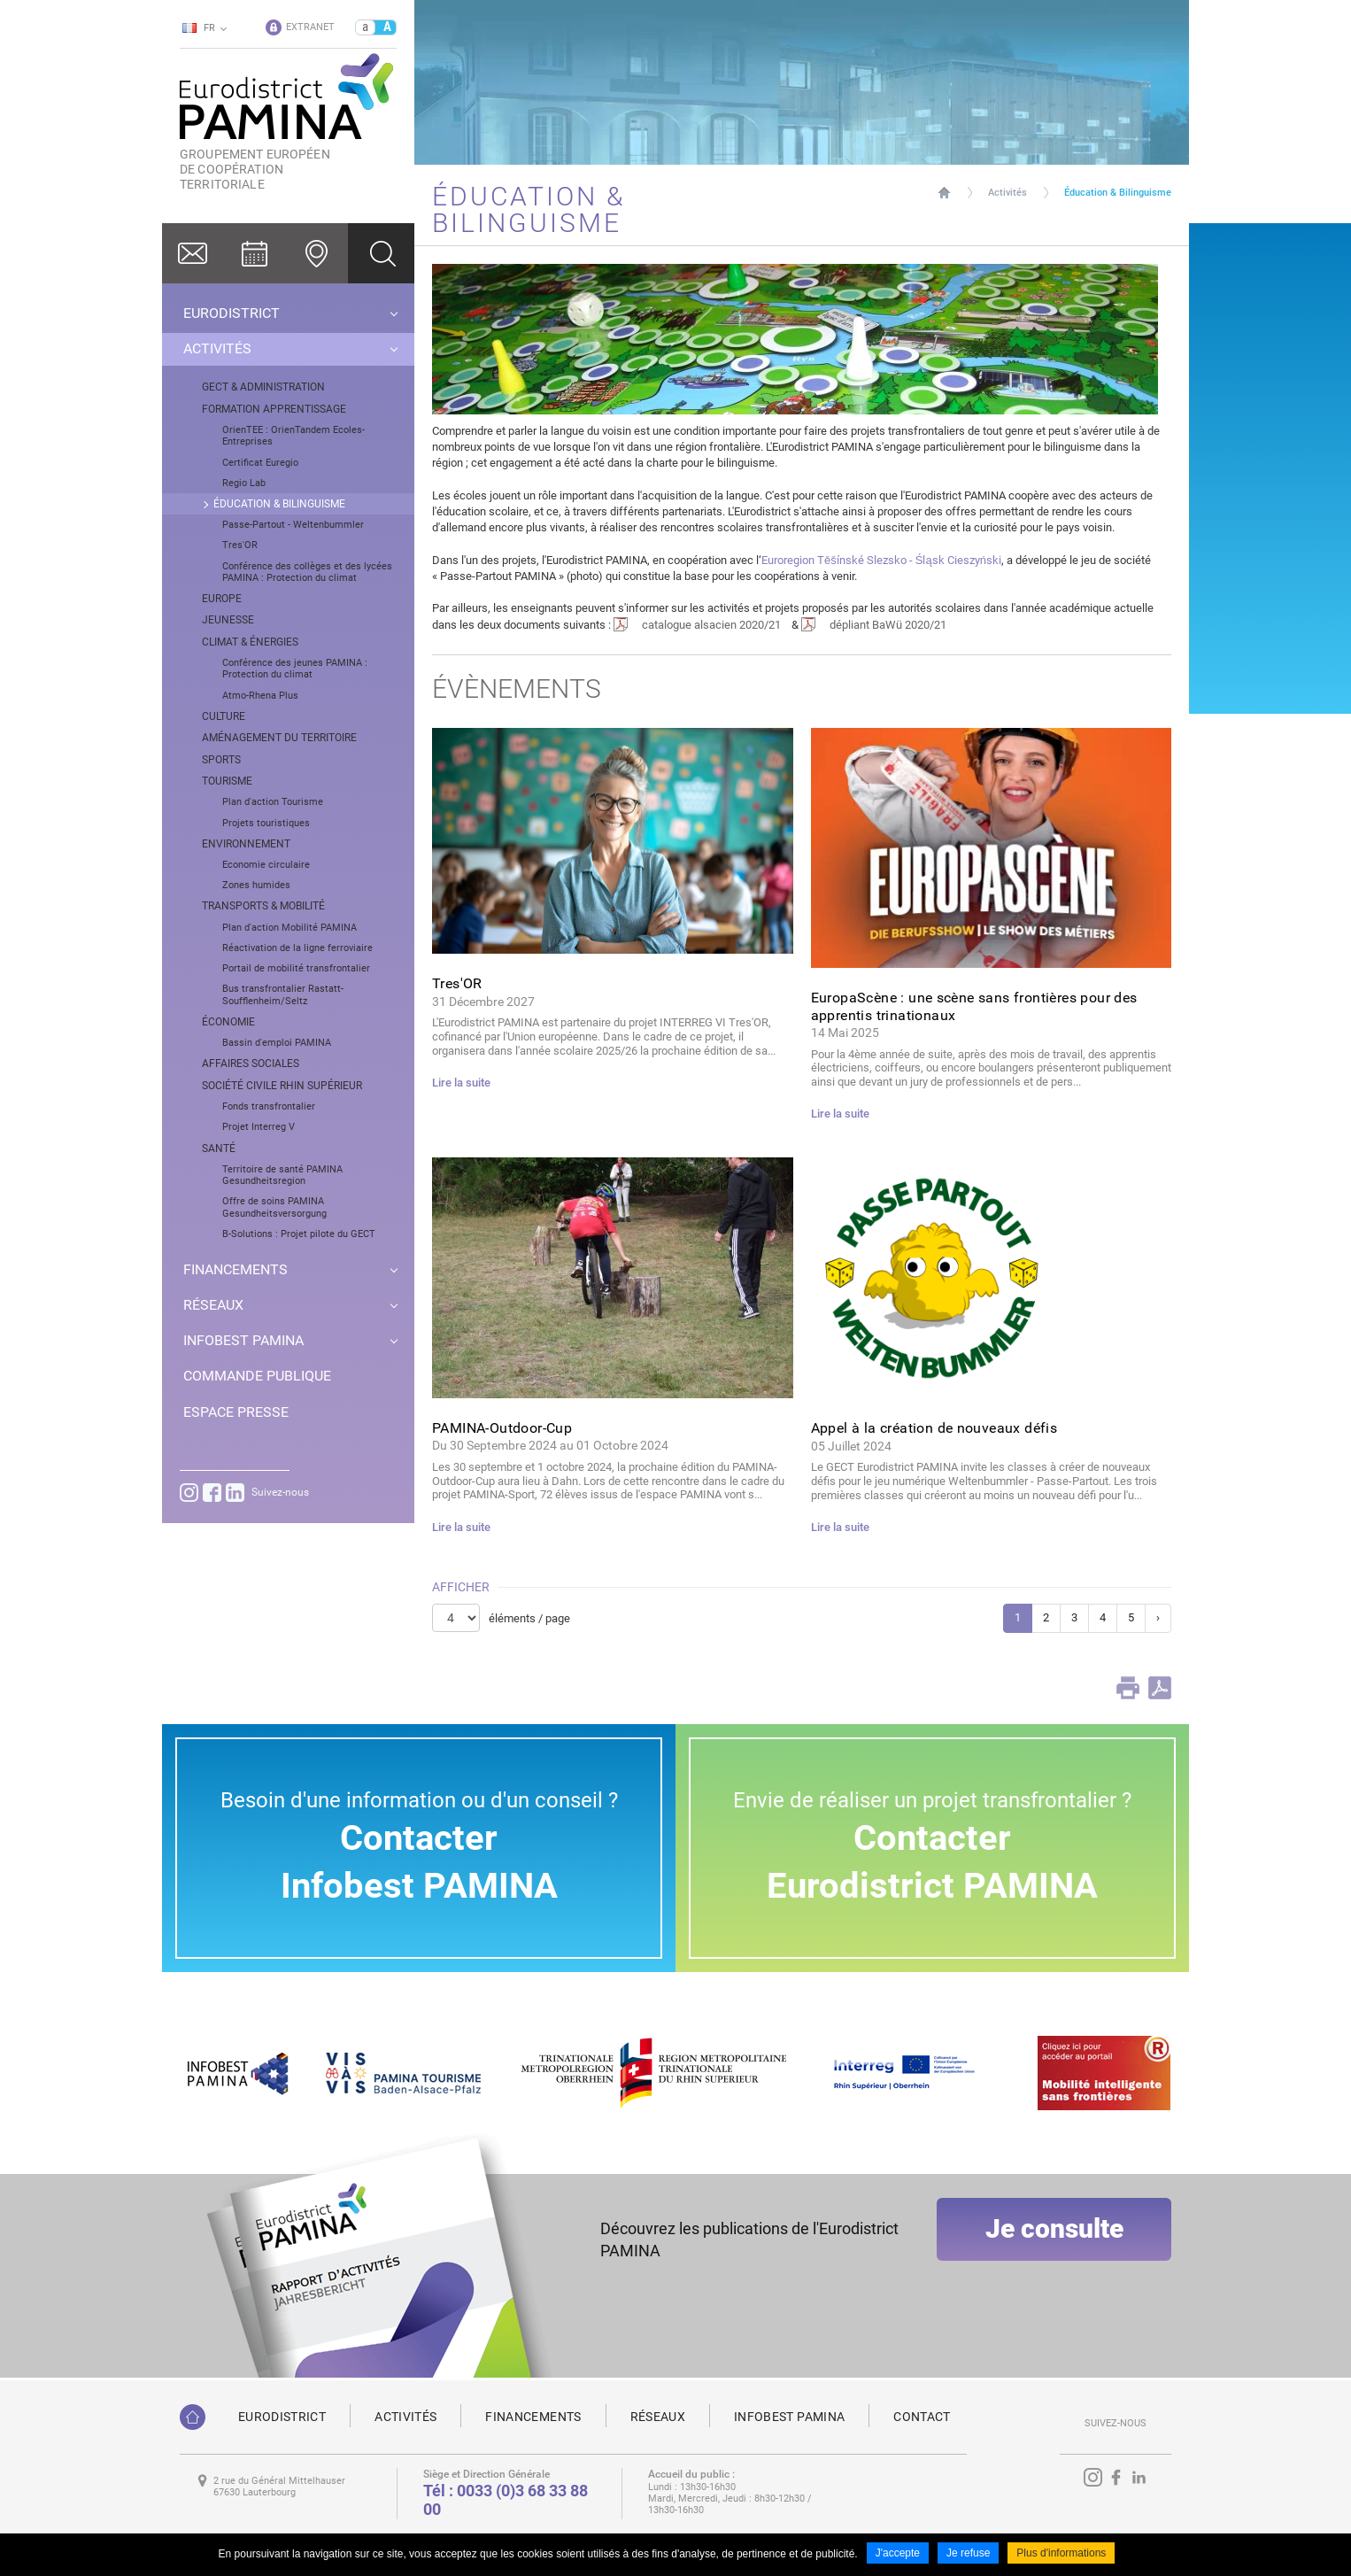 Image resolution: width=1351 pixels, height=2576 pixels. What do you see at coordinates (968, 2556) in the screenshot?
I see `Je refuse` at bounding box center [968, 2556].